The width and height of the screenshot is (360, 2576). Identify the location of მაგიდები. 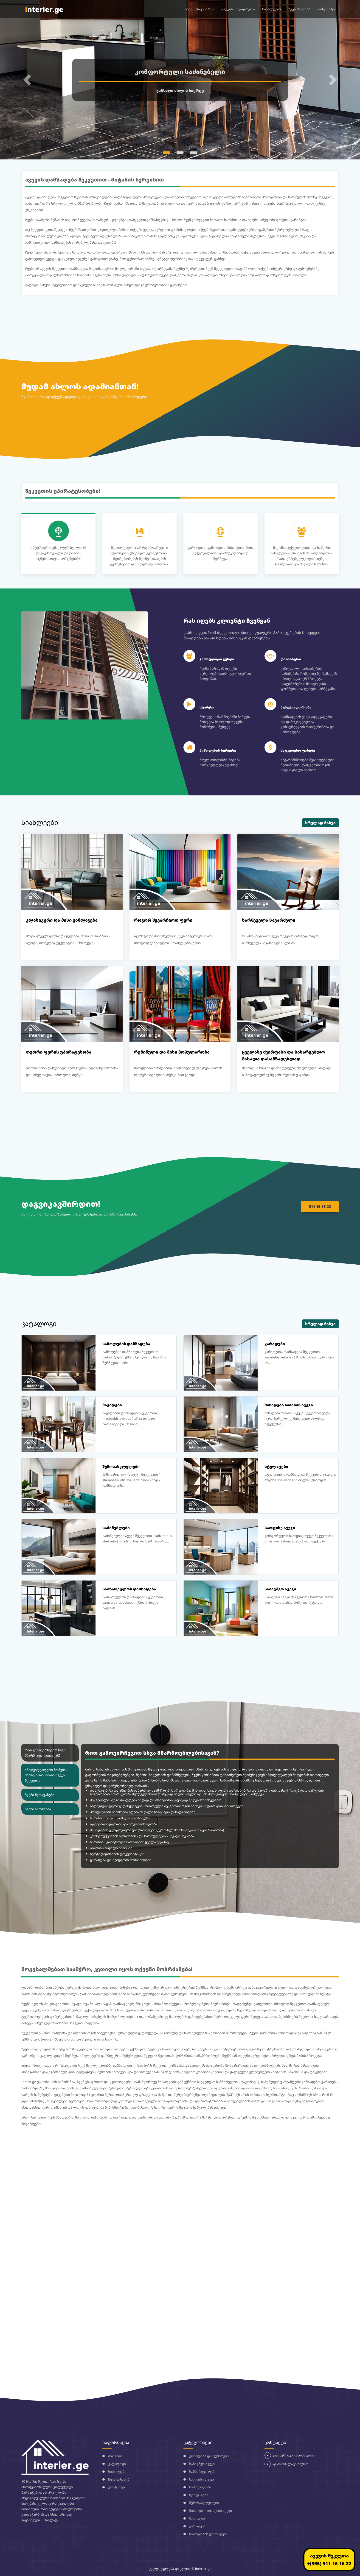
(197, 2518).